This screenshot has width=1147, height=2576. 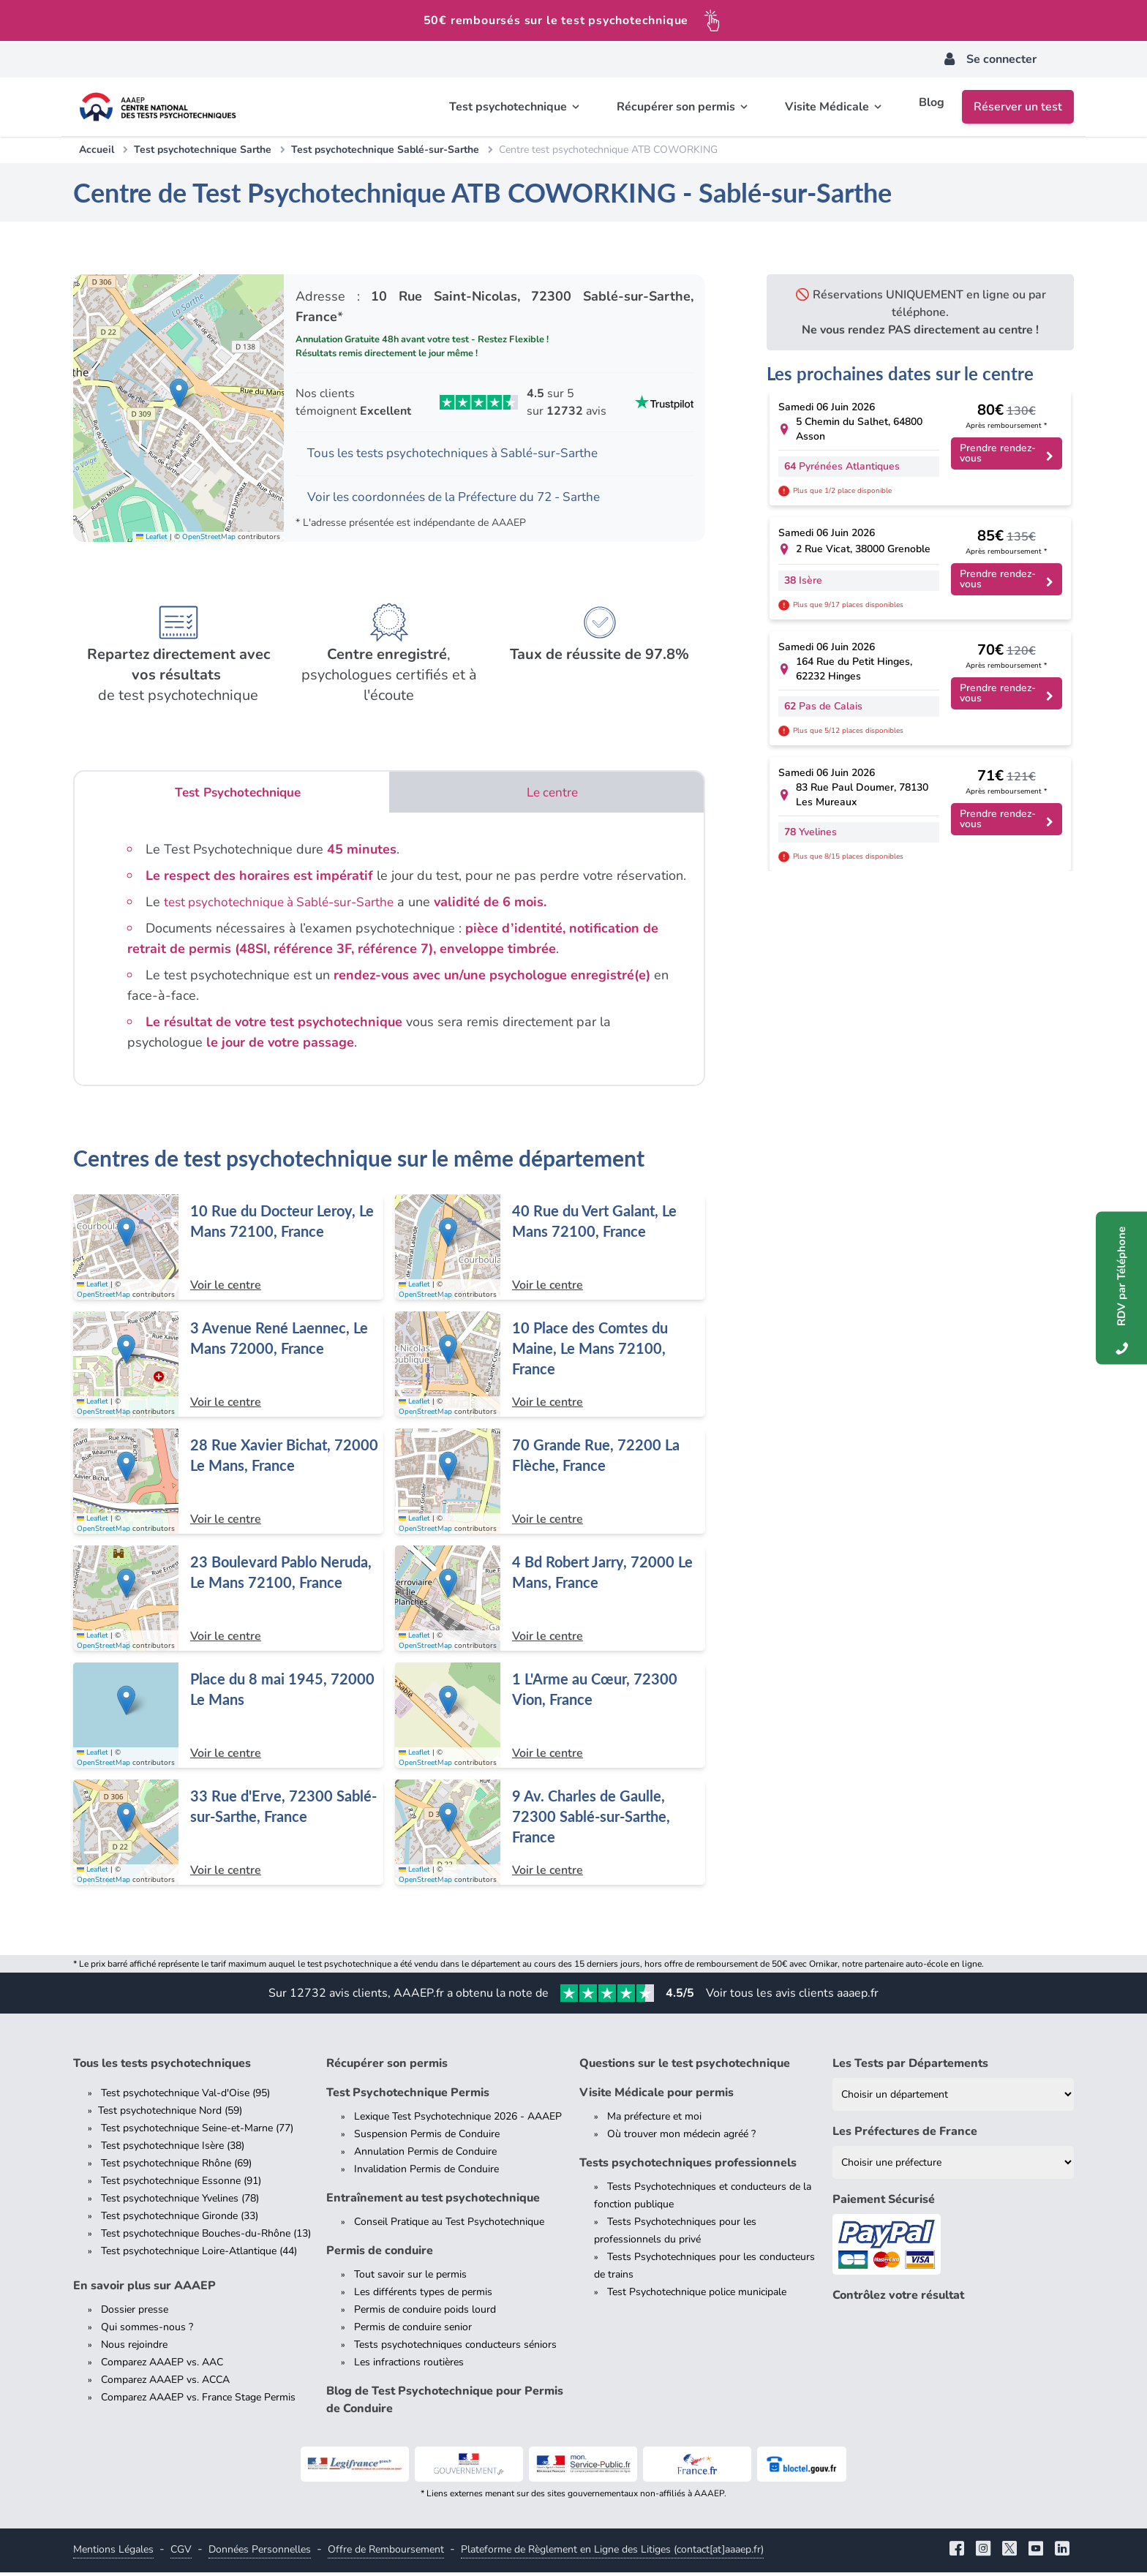 I want to click on Invalidation Permis de Conduire, so click(x=426, y=2173).